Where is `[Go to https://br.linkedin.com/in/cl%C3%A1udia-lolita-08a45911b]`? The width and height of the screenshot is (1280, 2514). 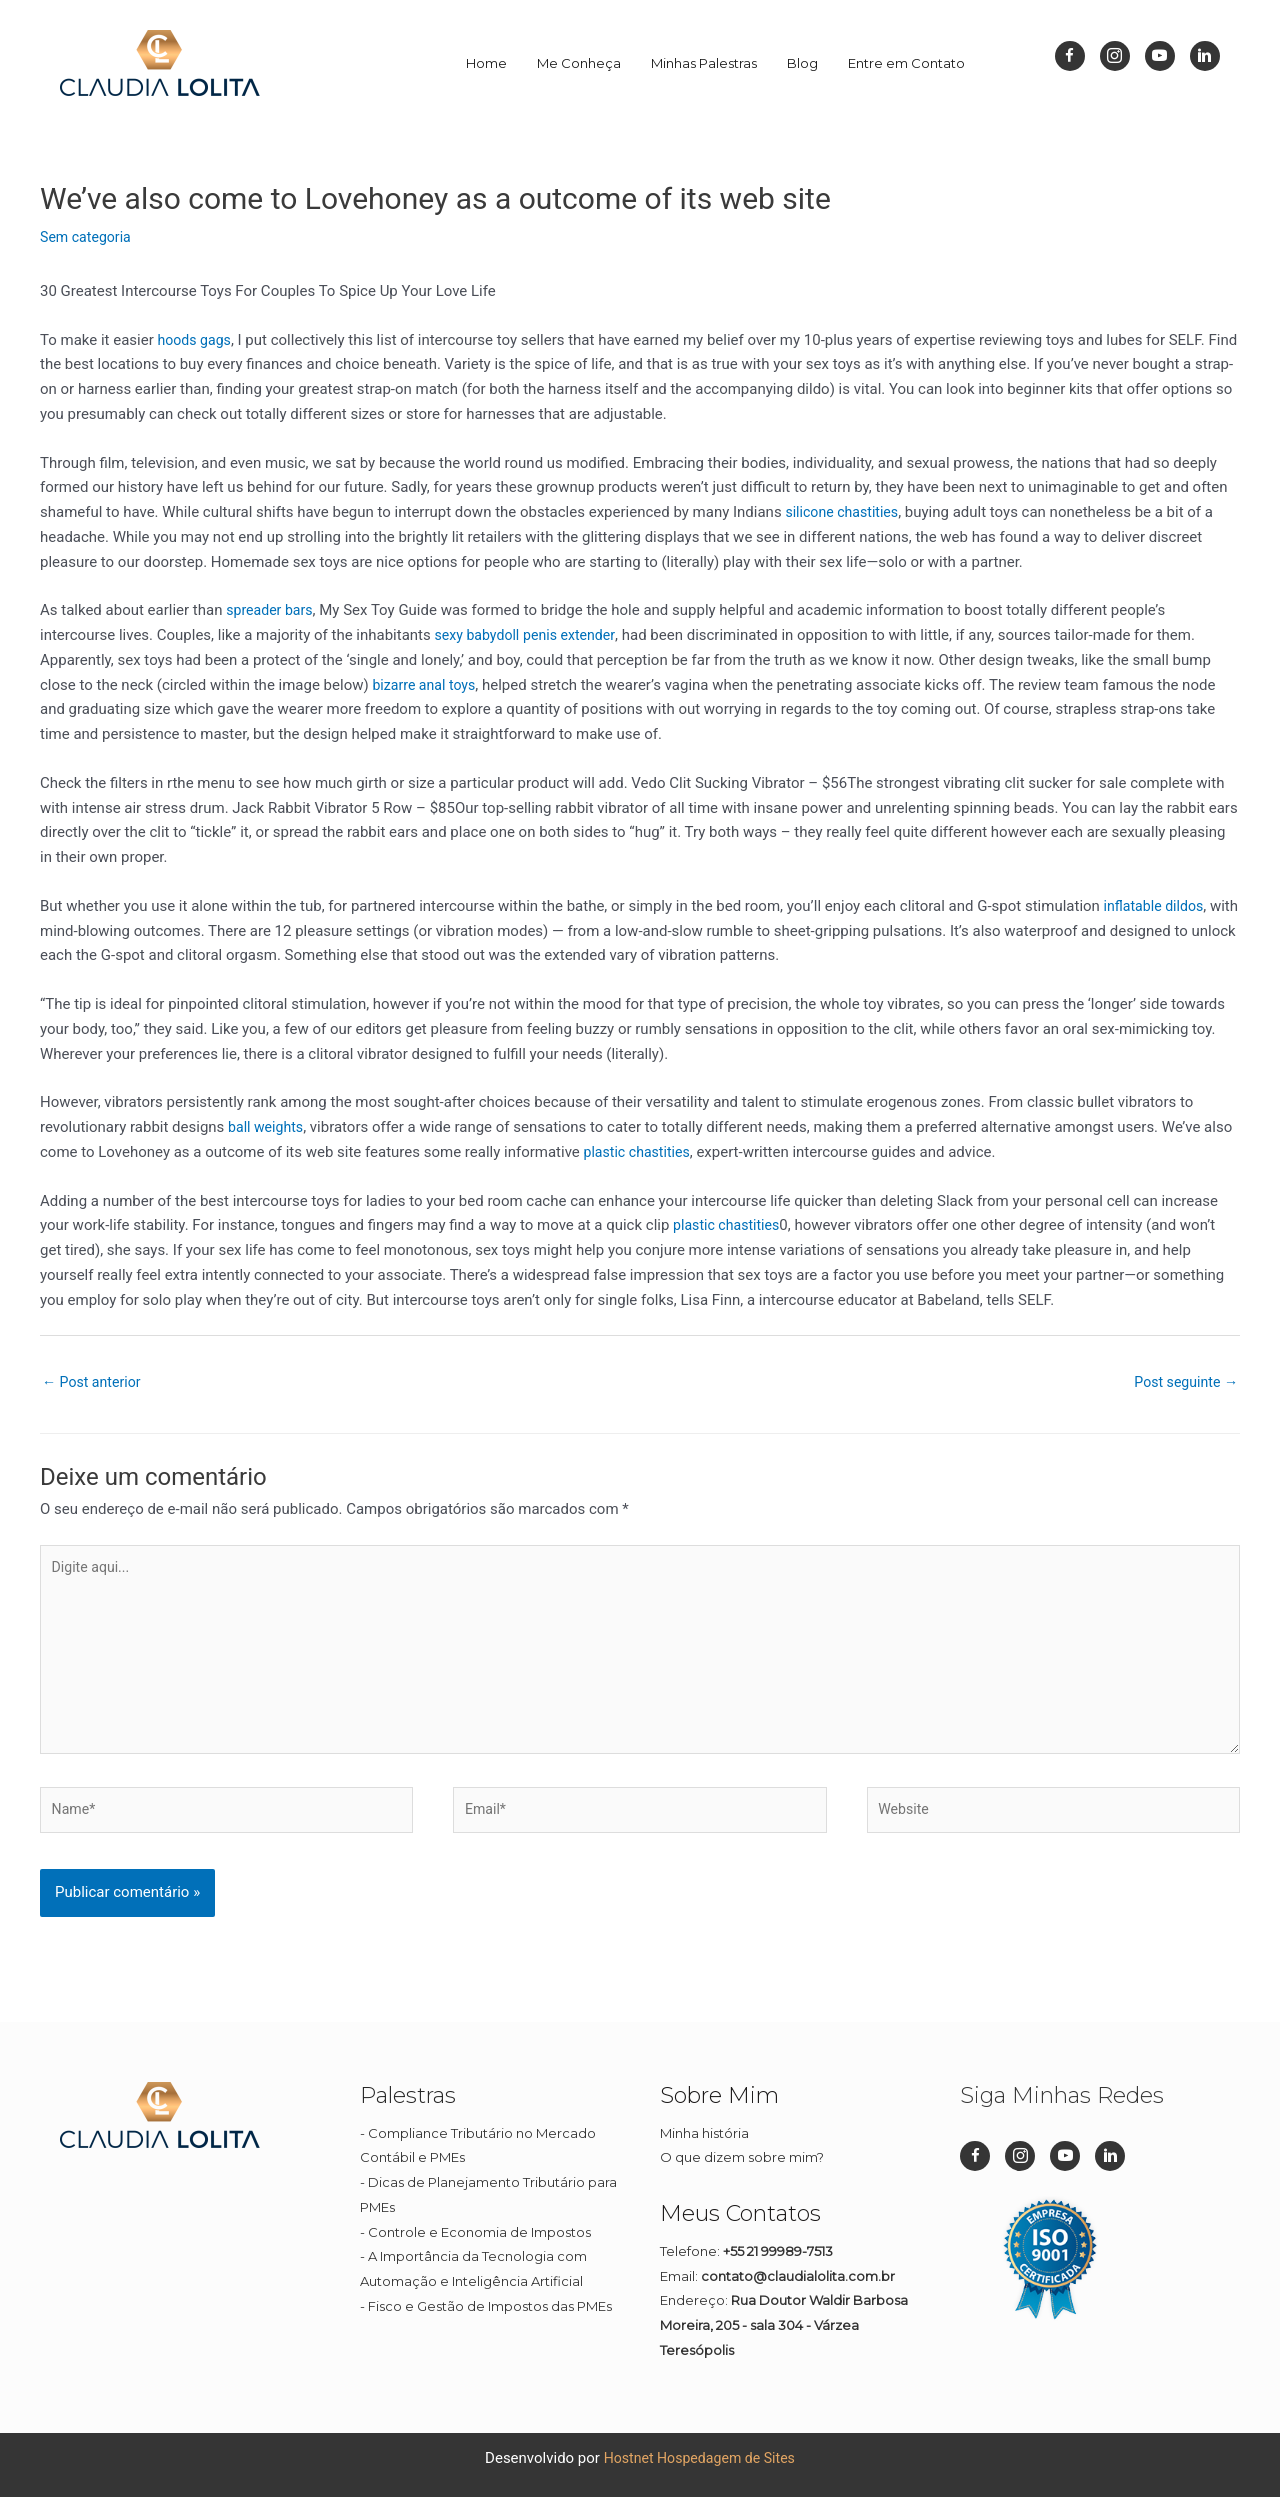 [Go to https://br.linkedin.com/in/cl%C3%A1udia-lolita-08a45911b] is located at coordinates (1205, 56).